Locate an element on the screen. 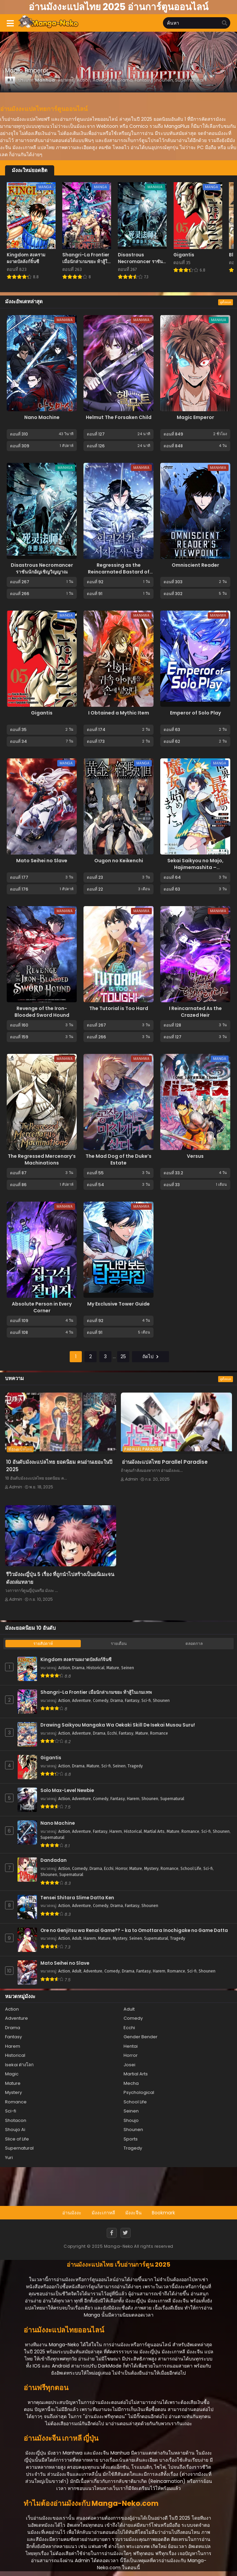  Ore no Genjitsu wa Renai Game?? - ka to Omottara Inochigake no Game Datta is located at coordinates (134, 1931).